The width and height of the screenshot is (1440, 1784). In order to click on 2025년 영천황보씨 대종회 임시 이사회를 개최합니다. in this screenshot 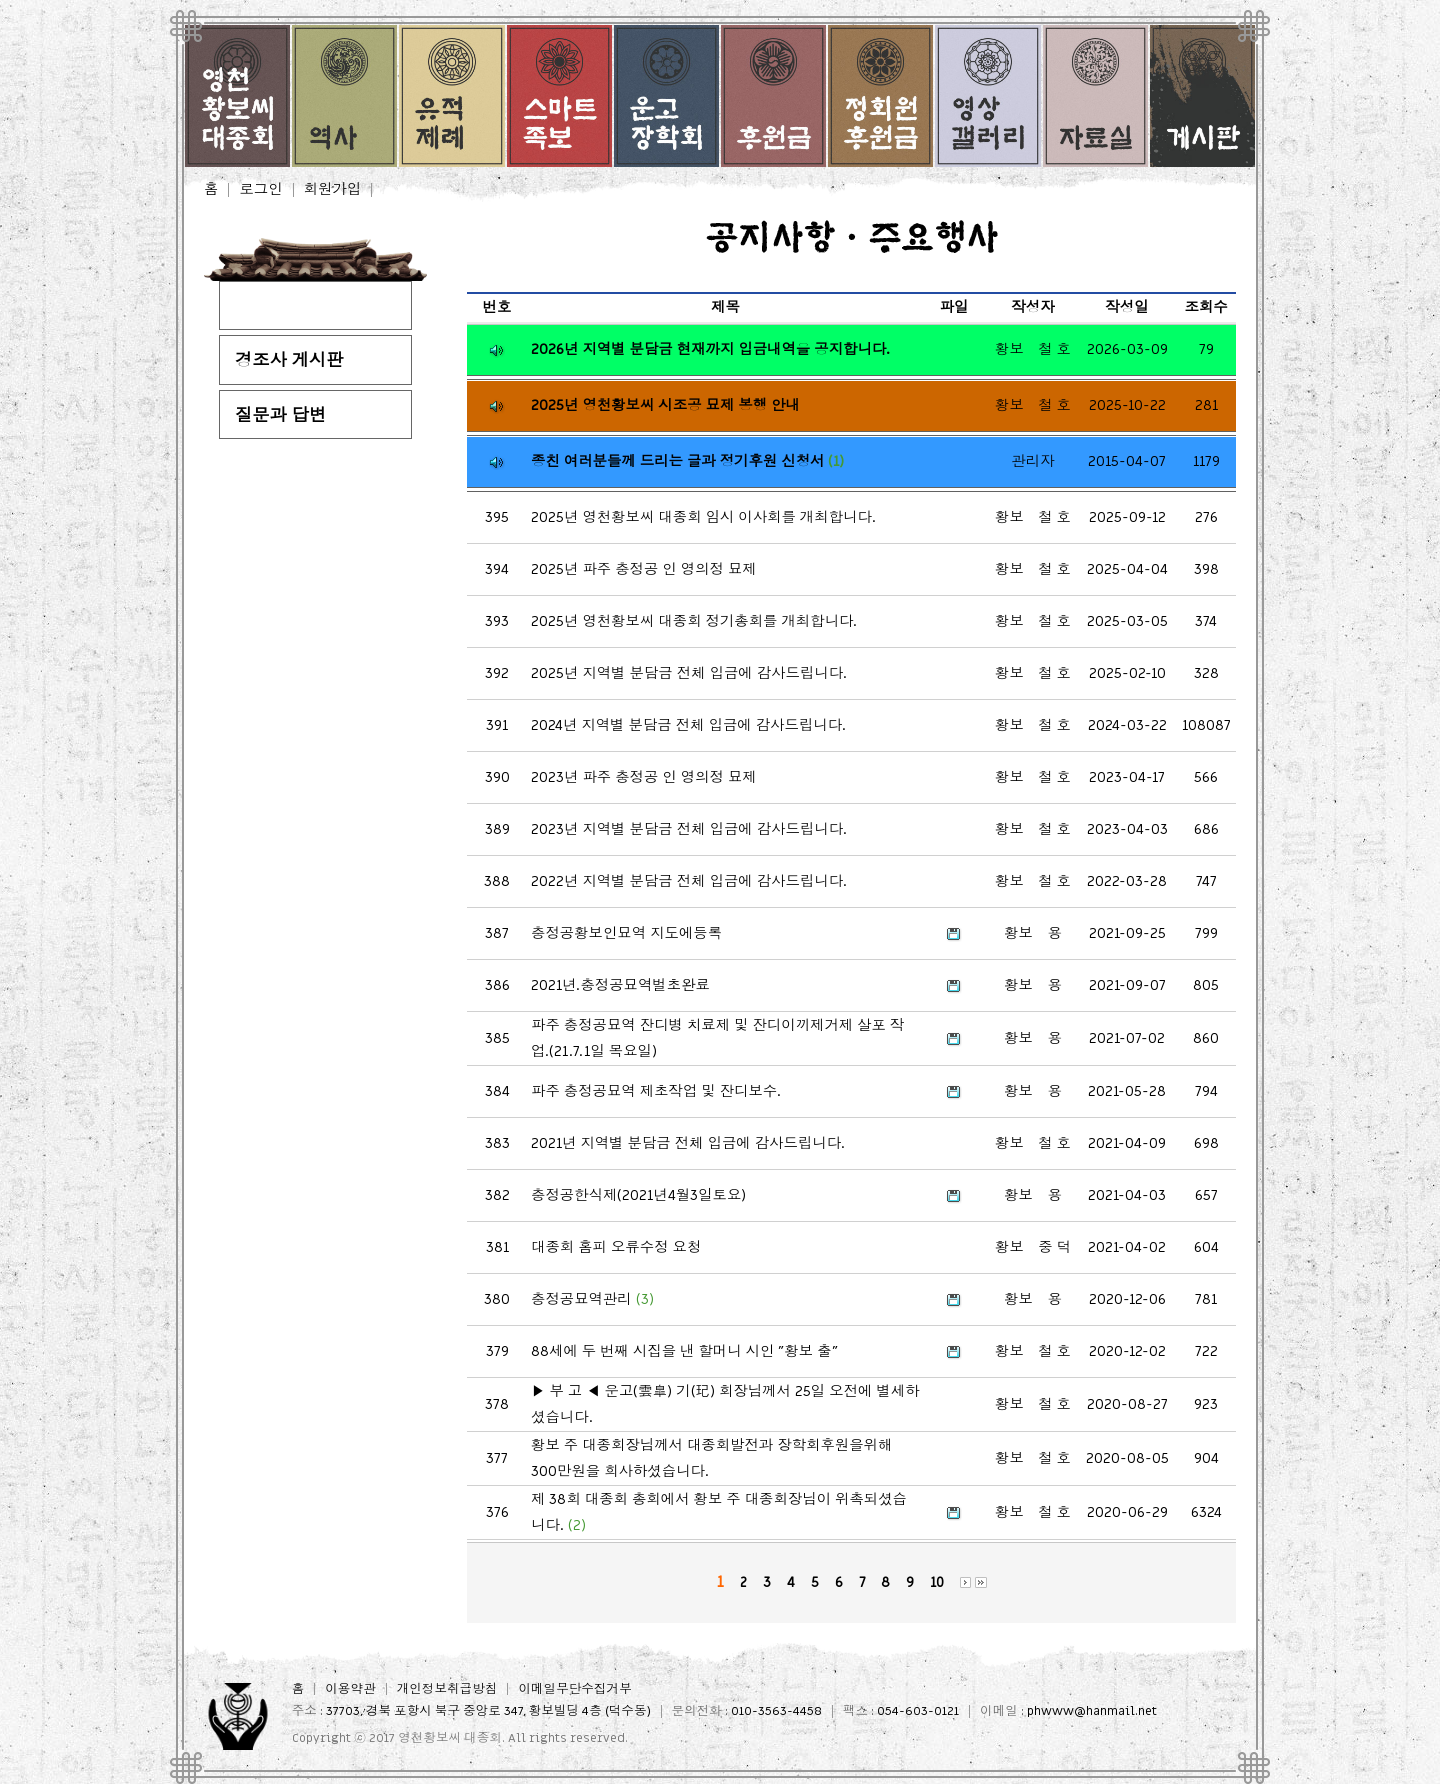, I will do `click(703, 517)`.